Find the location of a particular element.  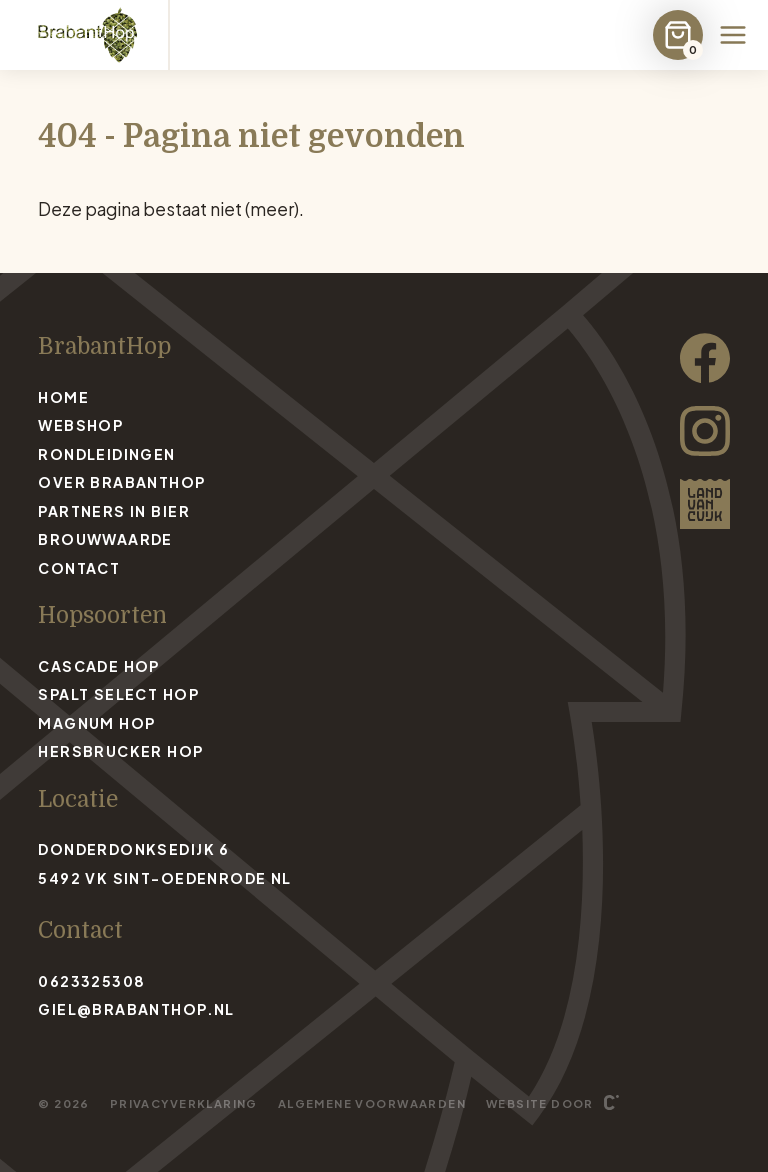

Cascade Hop is located at coordinates (99, 666).